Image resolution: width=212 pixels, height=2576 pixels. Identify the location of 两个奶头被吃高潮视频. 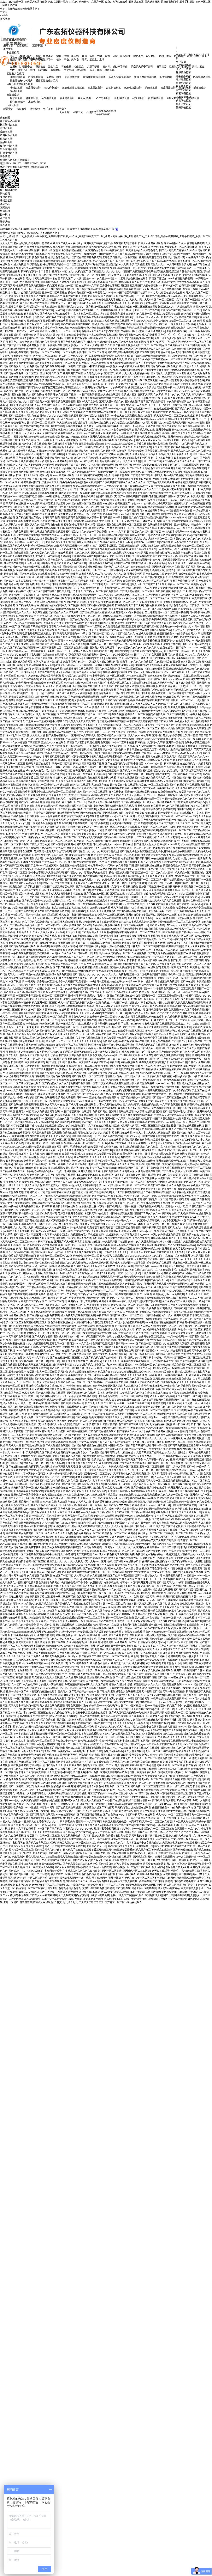
(151, 893).